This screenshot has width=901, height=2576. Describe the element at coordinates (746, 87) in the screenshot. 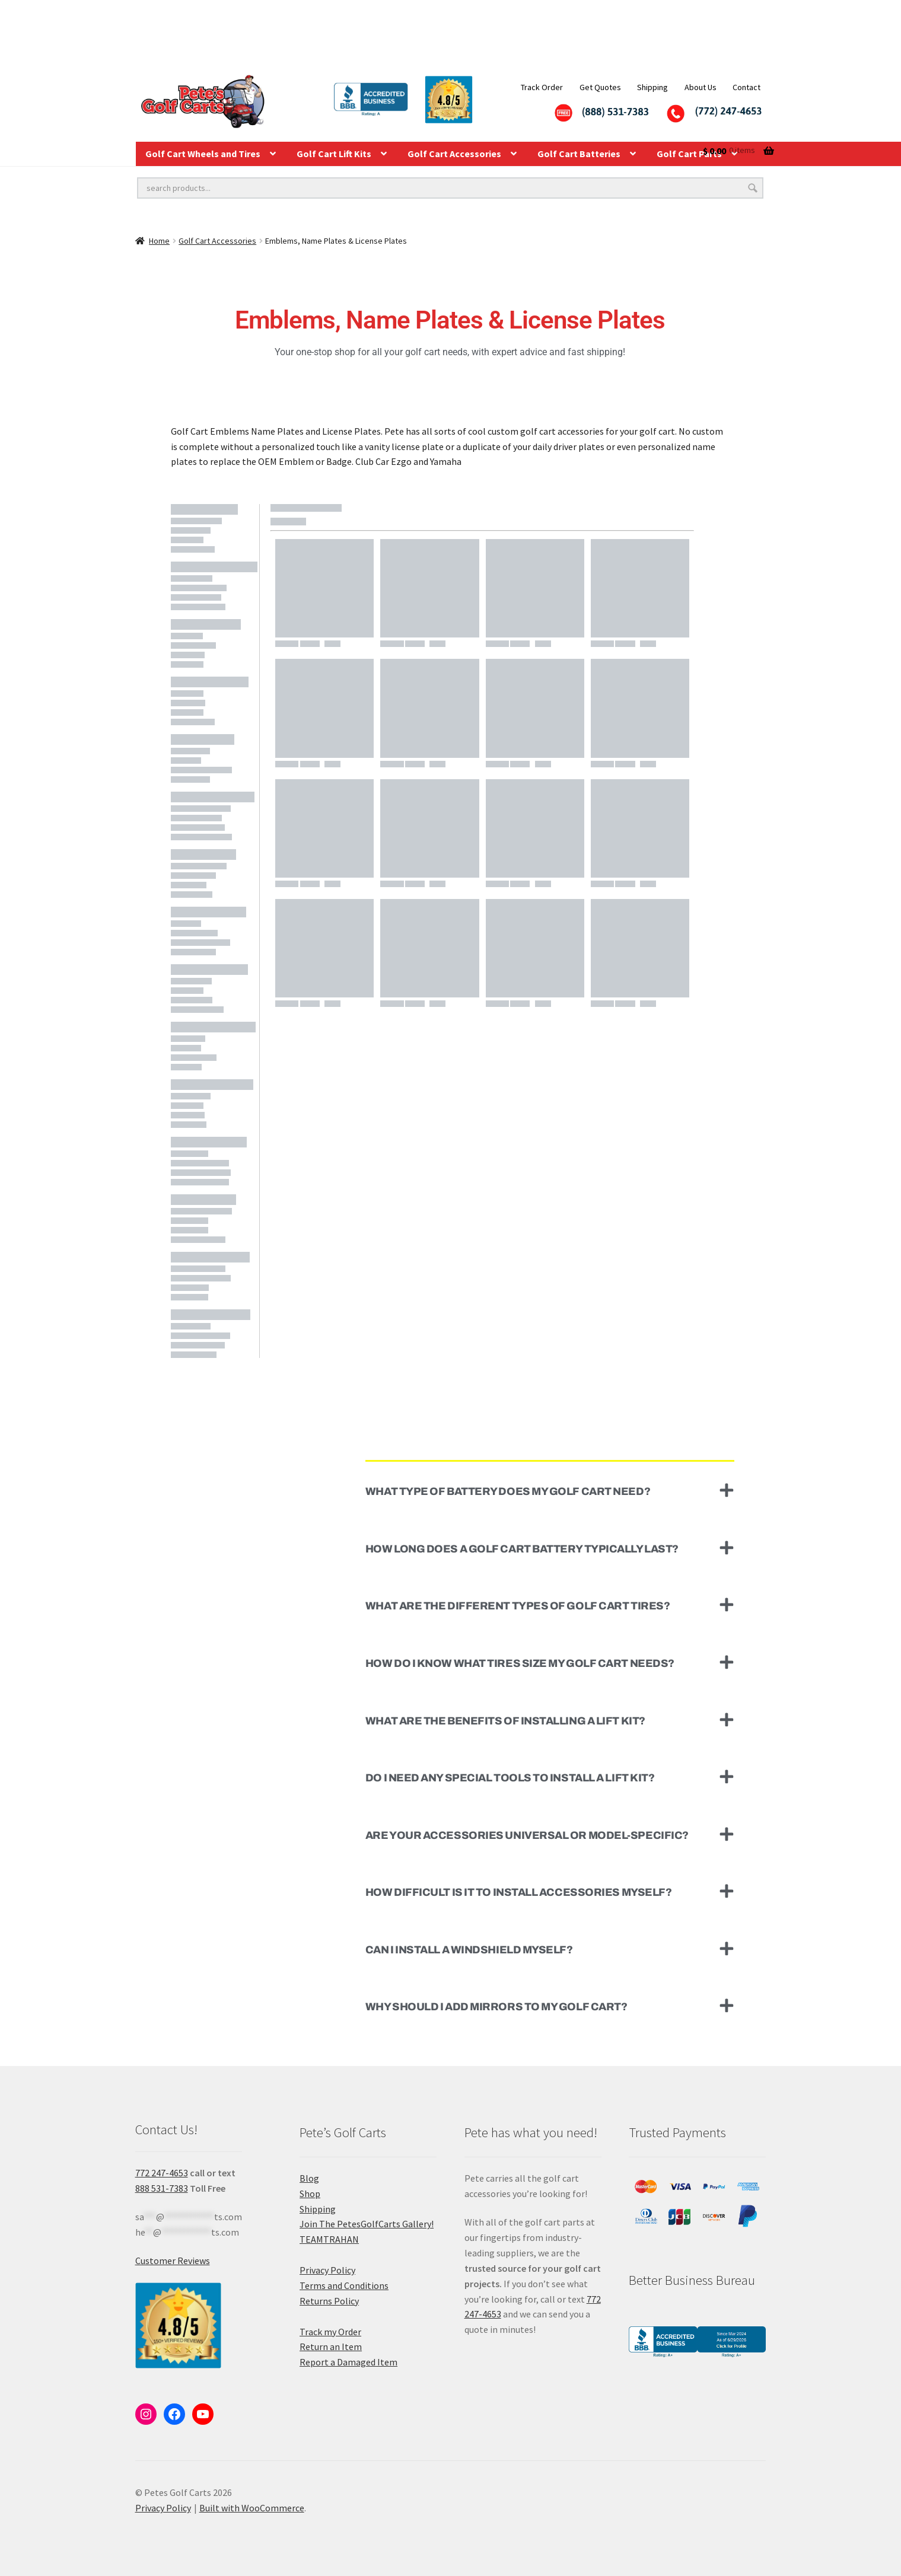

I see `Contact` at that location.